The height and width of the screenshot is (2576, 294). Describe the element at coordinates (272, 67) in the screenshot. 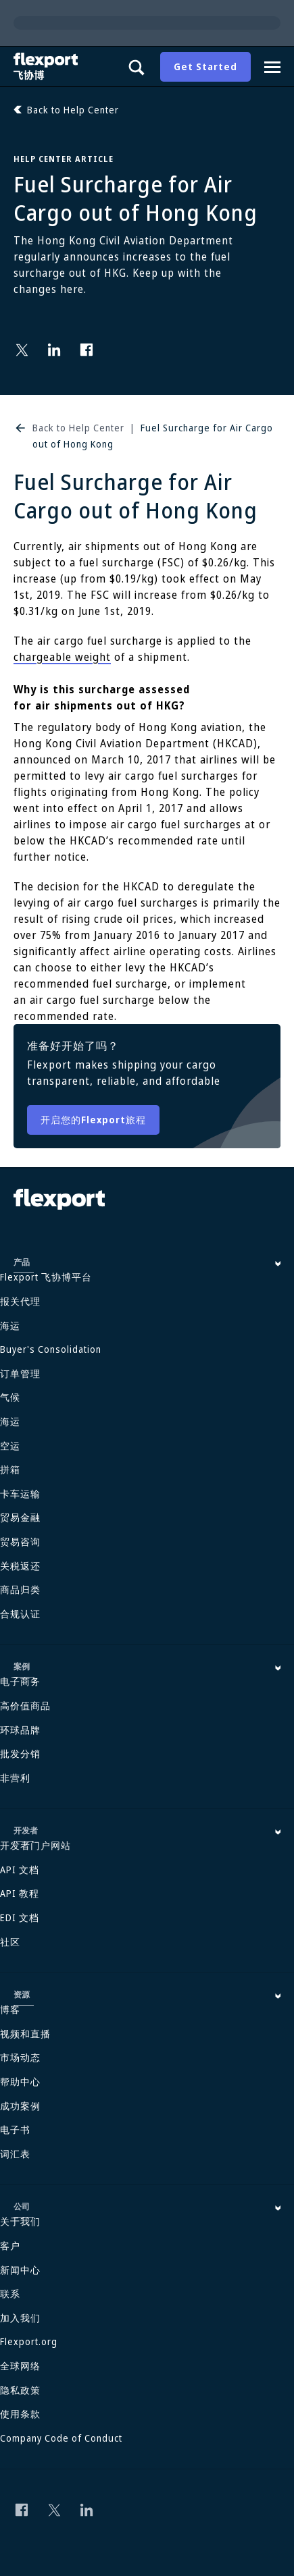

I see `[Navigation drawer]` at that location.